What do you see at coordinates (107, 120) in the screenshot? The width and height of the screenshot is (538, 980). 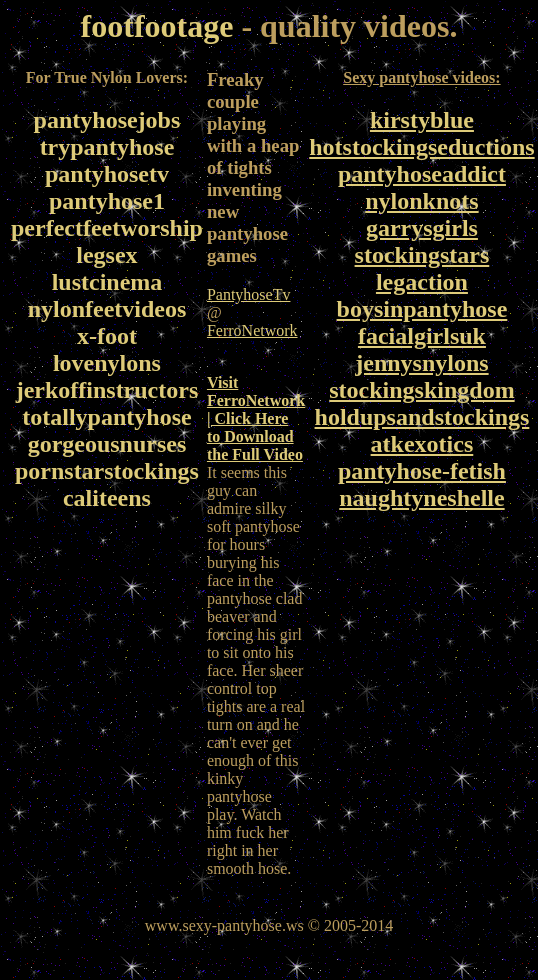 I see `pantyhosejobs` at bounding box center [107, 120].